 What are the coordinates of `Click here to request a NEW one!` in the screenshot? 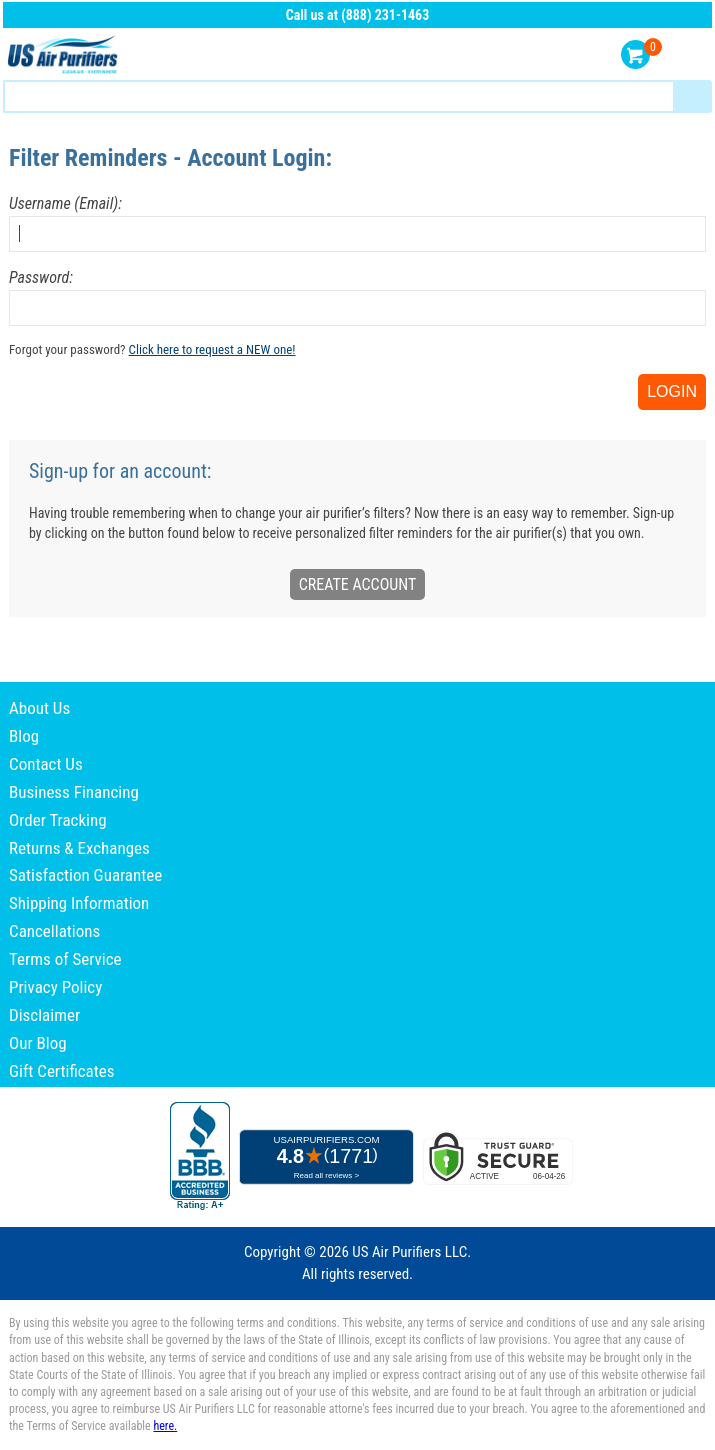 It's located at (212, 349).